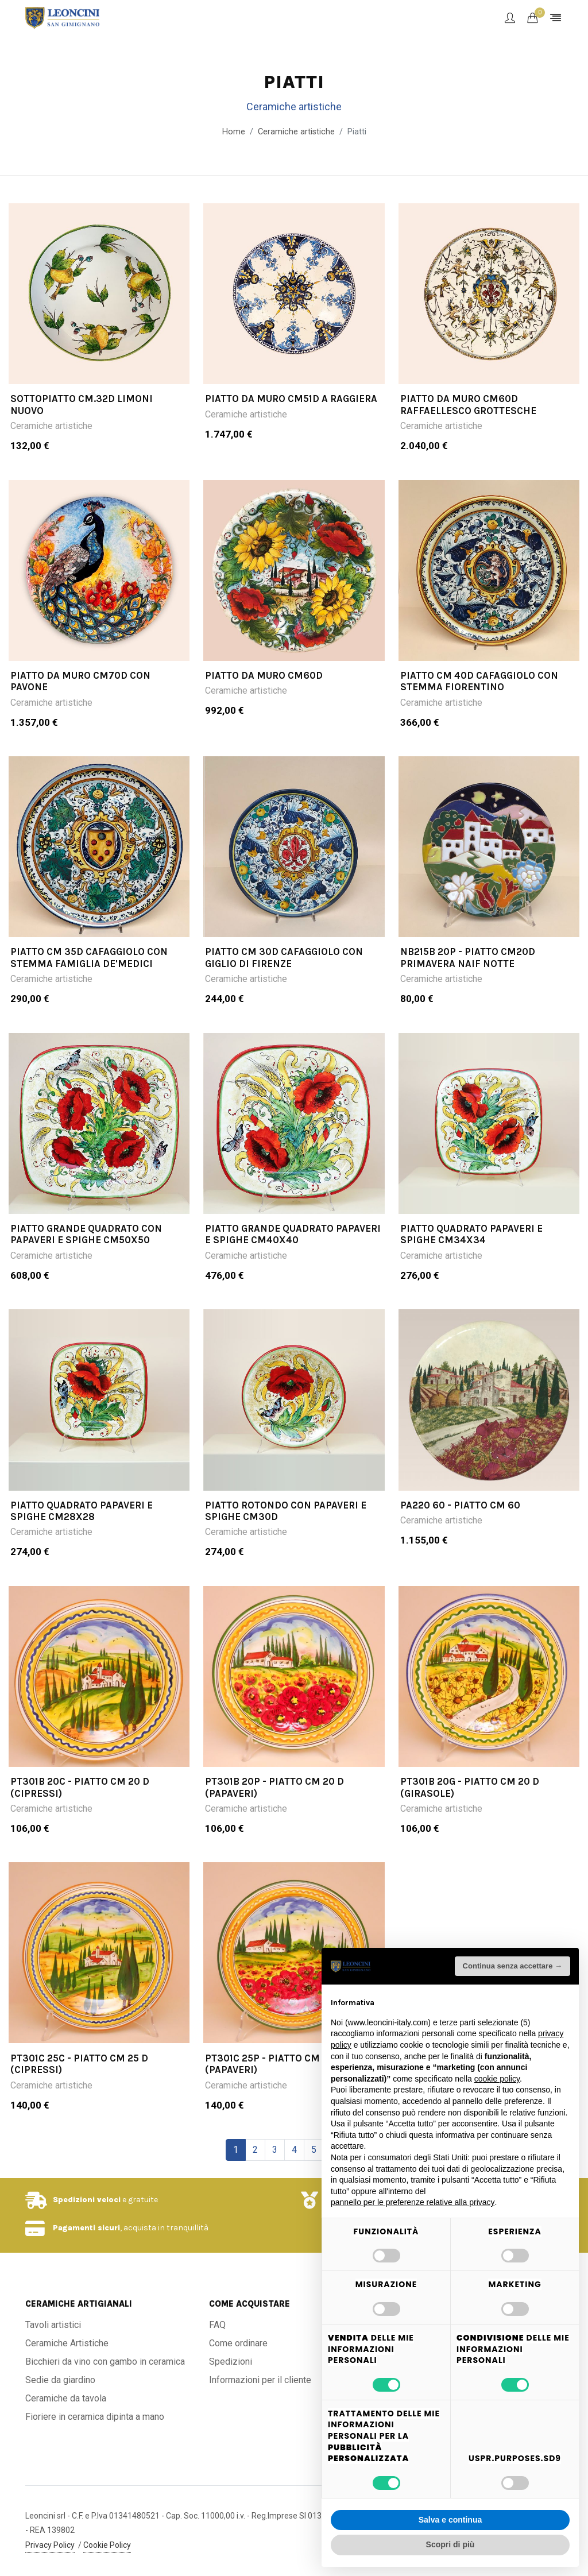 This screenshot has height=2576, width=588. I want to click on NB215B 20P - Piatto cm20d Primavera Naif Notte, so click(467, 957).